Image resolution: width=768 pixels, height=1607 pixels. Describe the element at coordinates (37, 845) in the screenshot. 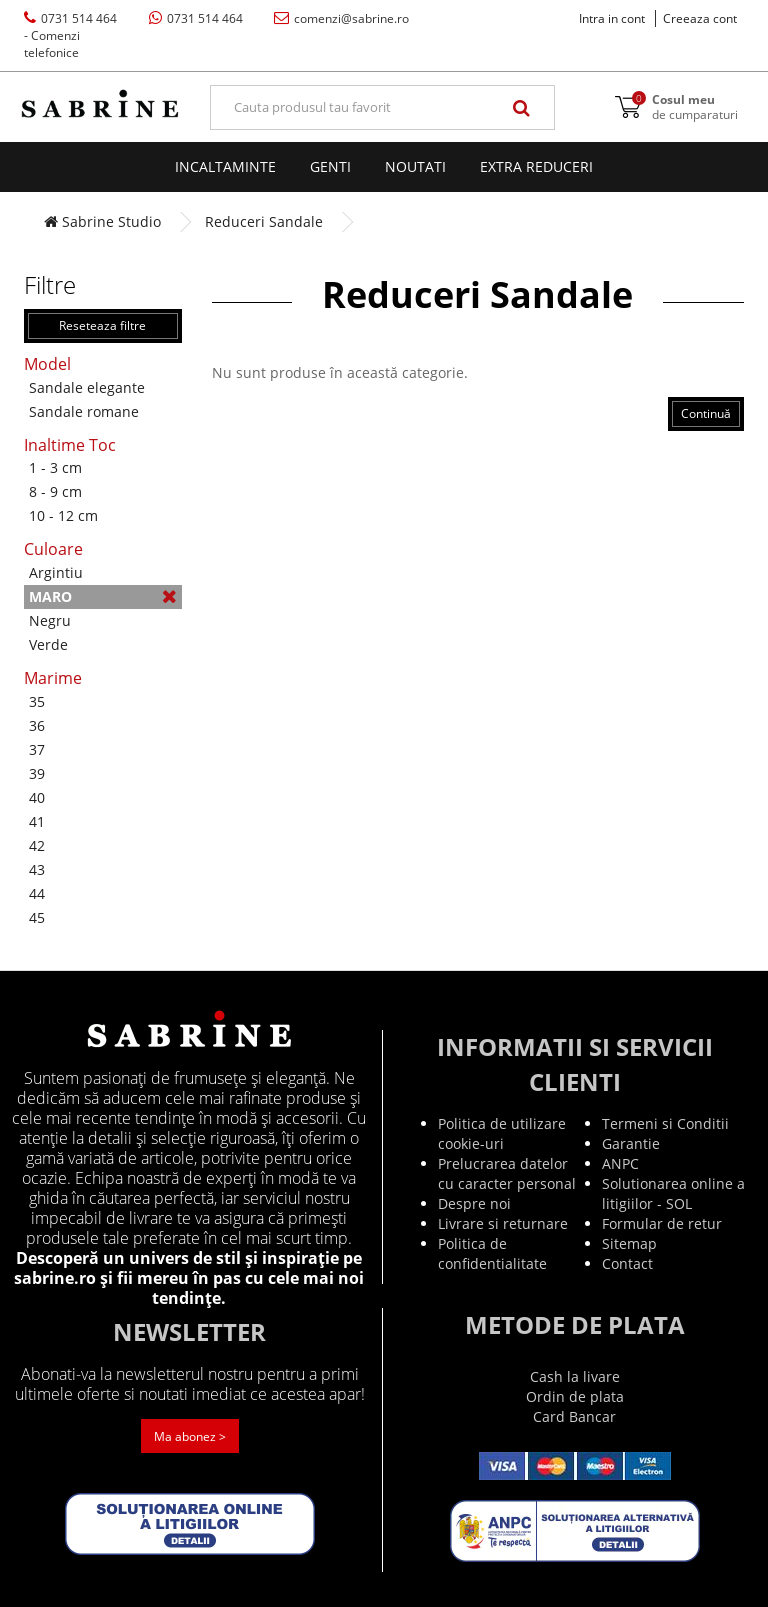

I see `42` at that location.